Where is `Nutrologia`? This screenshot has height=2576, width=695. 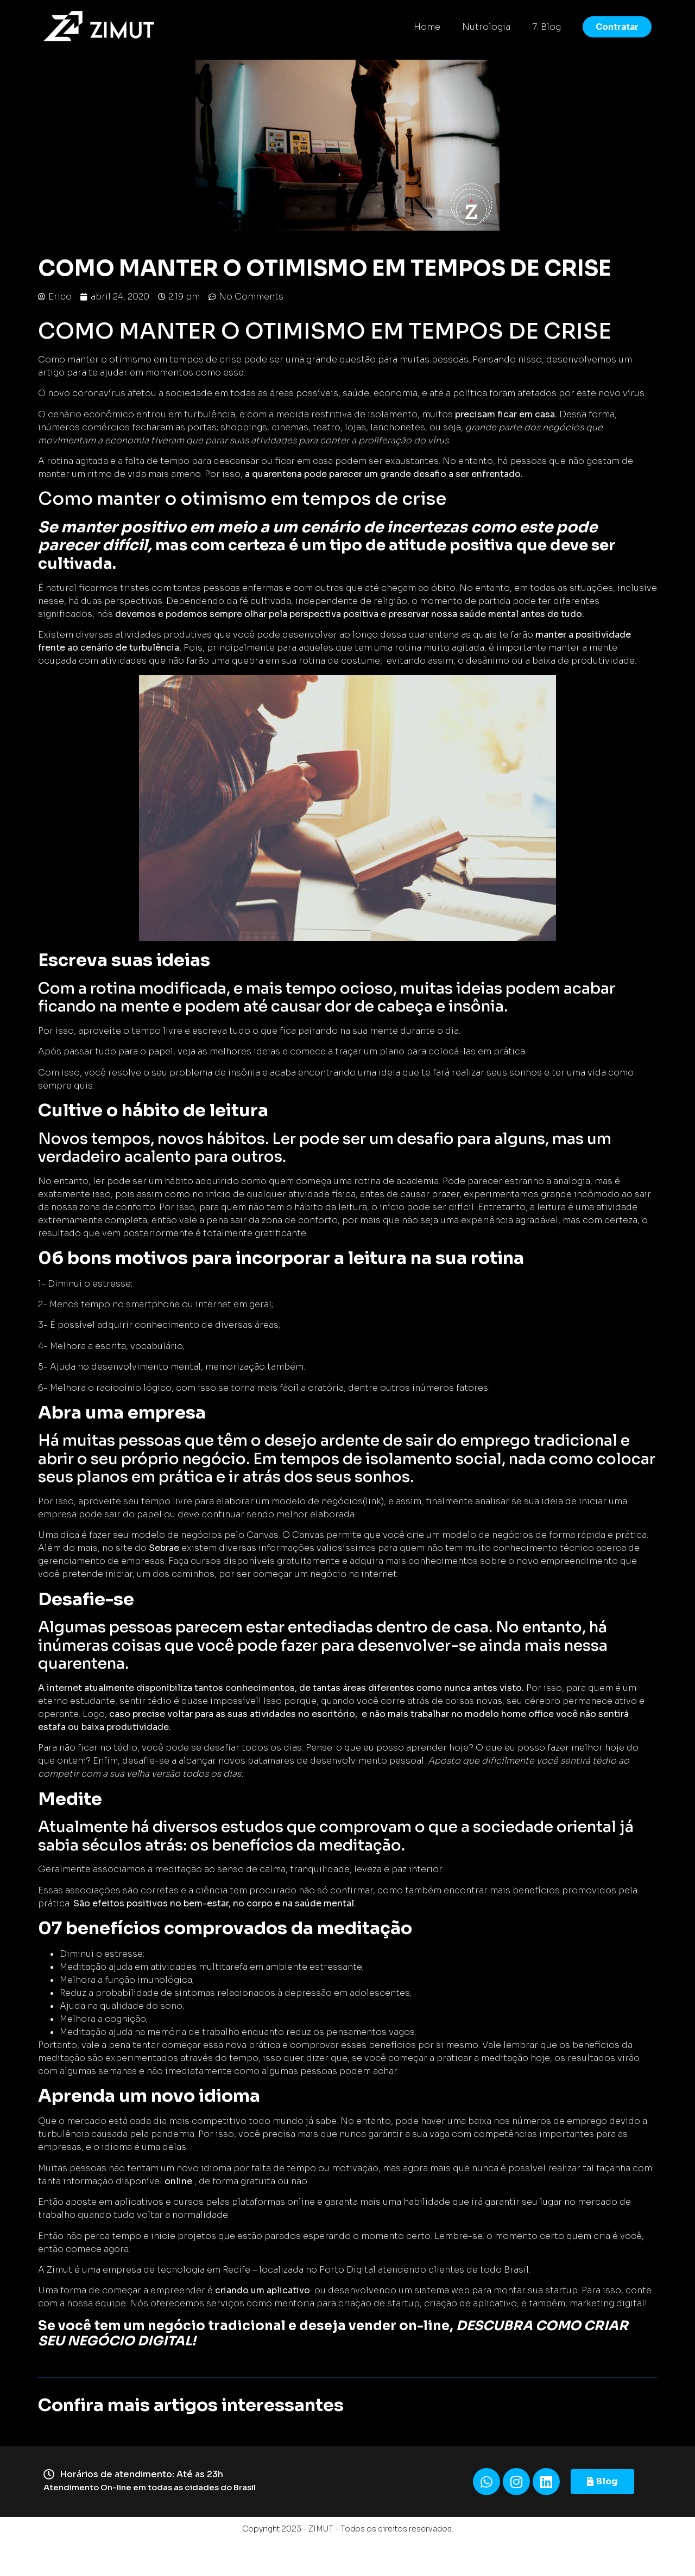
Nutrologia is located at coordinates (486, 27).